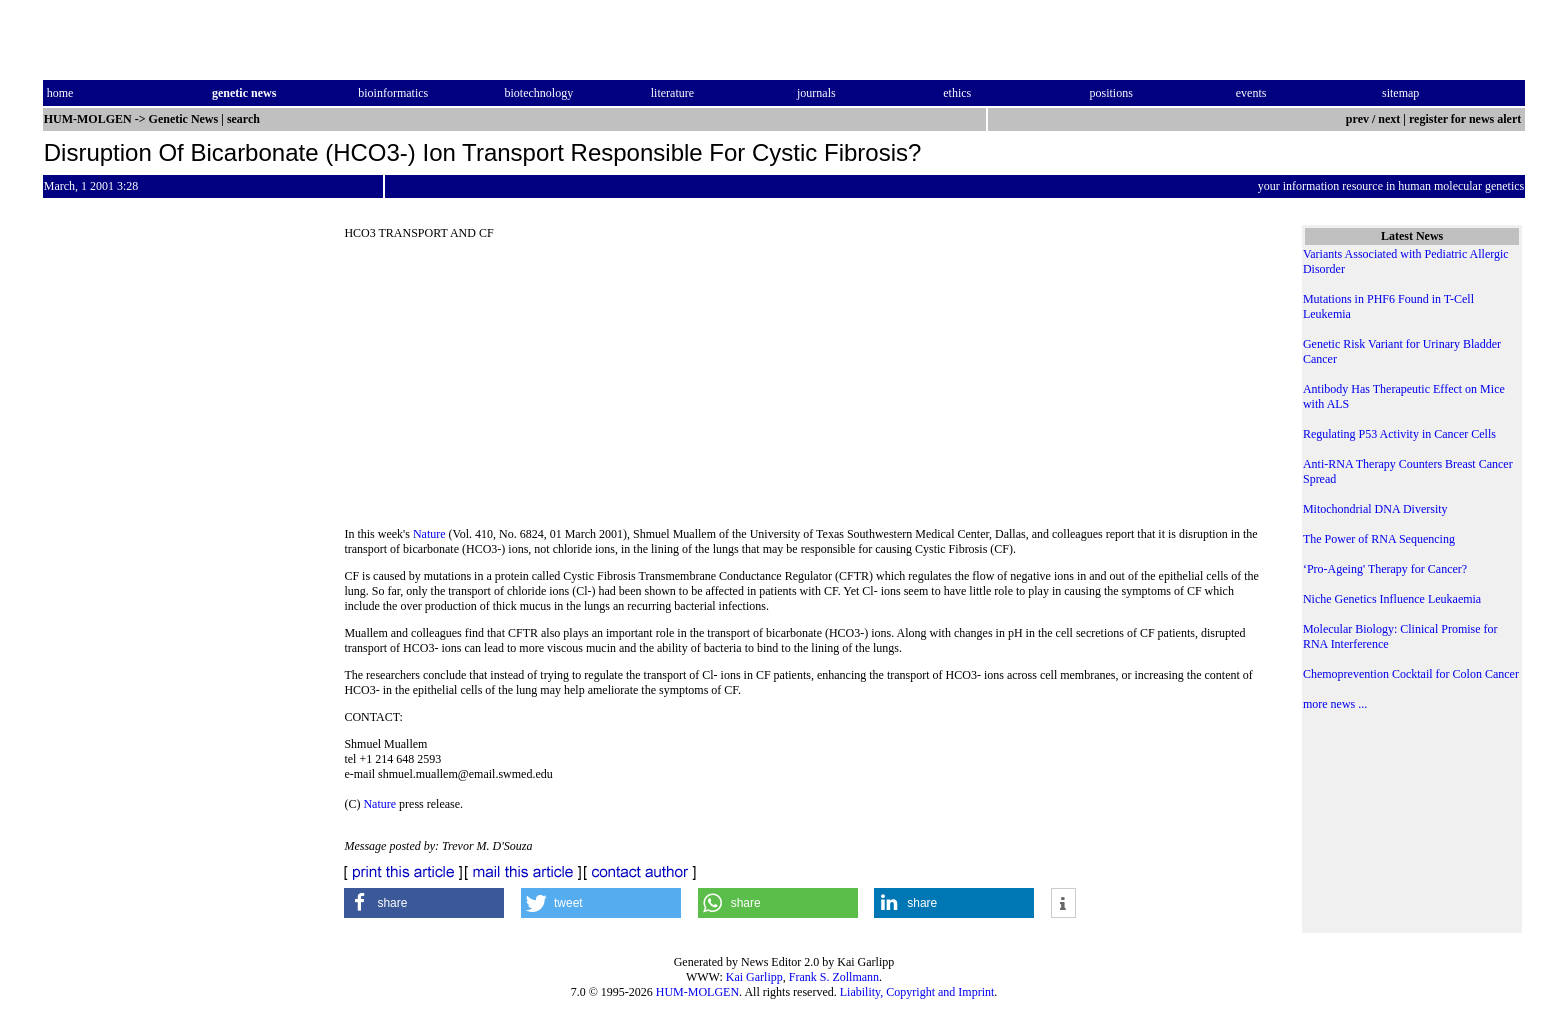 Image resolution: width=1568 pixels, height=1023 pixels. I want to click on [Advertisement], so click(806, 390).